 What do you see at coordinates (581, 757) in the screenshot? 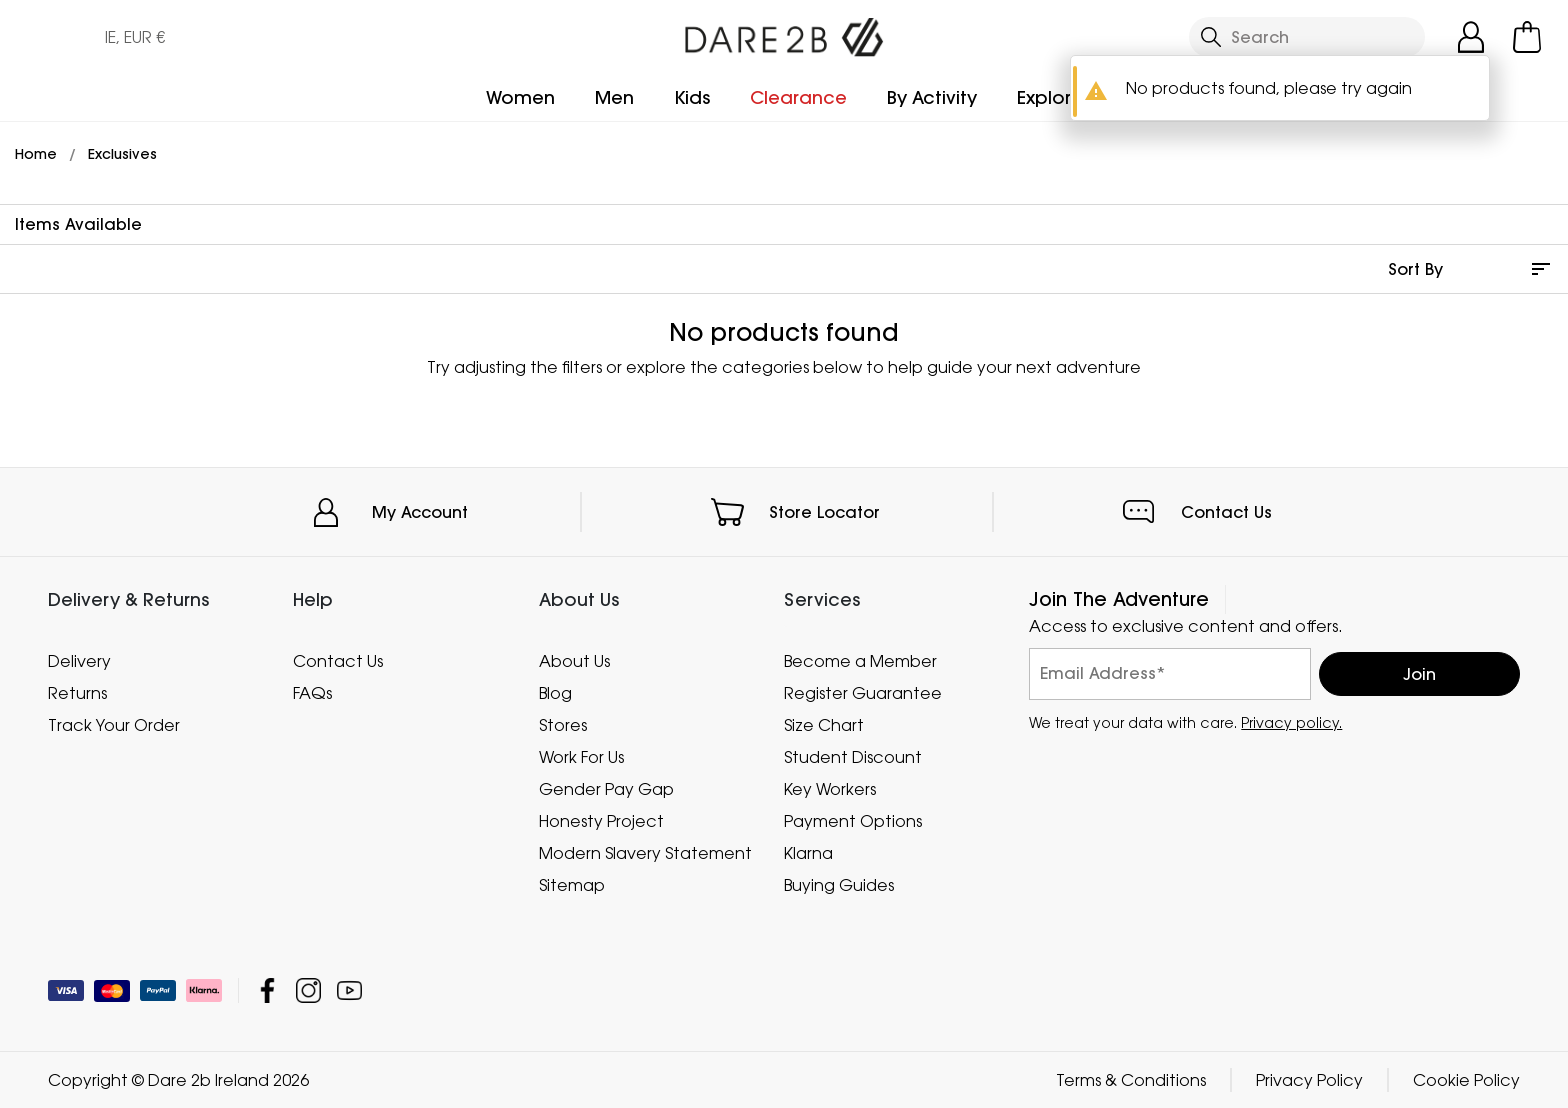
I see `Work For Us` at bounding box center [581, 757].